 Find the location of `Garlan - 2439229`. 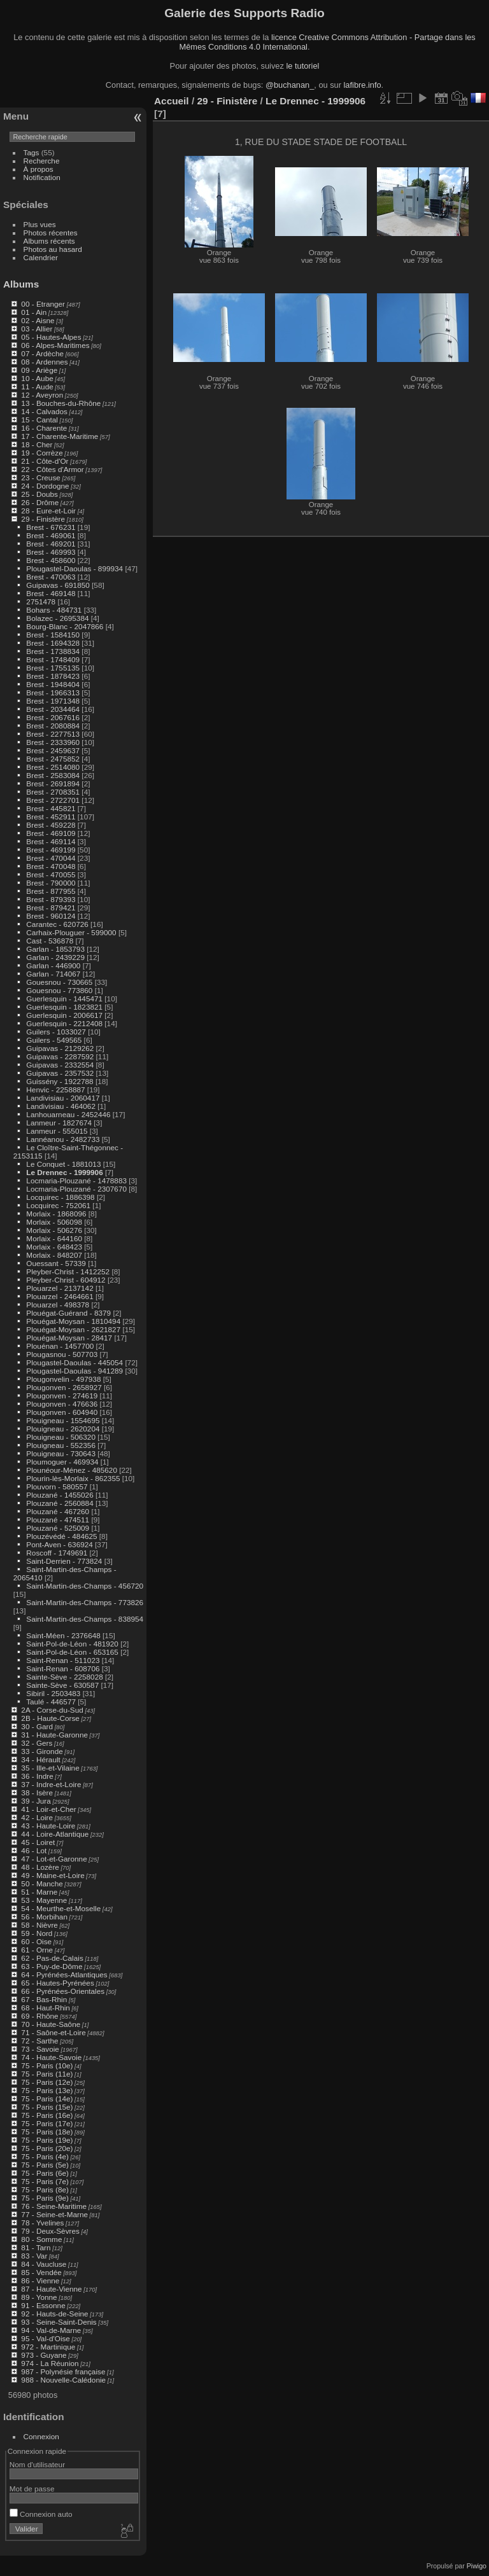

Garlan - 2439229 is located at coordinates (55, 957).